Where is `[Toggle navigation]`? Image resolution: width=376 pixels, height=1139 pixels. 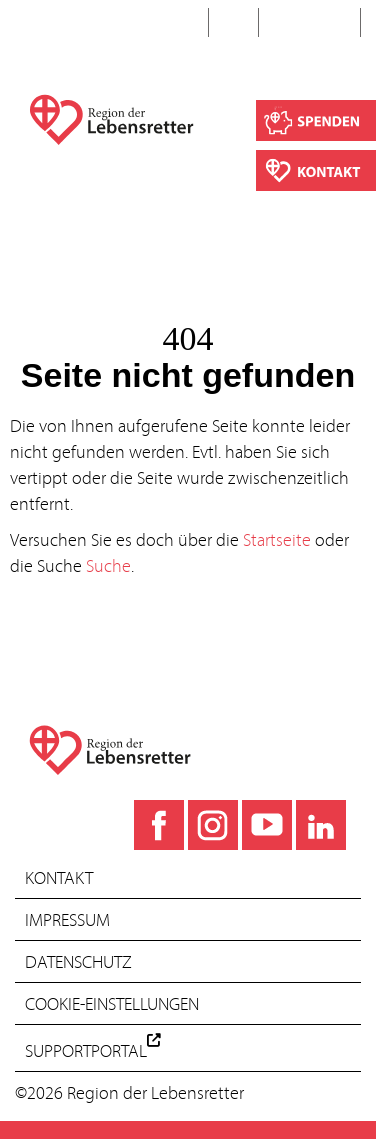
[Toggle navigation] is located at coordinates (34, 26).